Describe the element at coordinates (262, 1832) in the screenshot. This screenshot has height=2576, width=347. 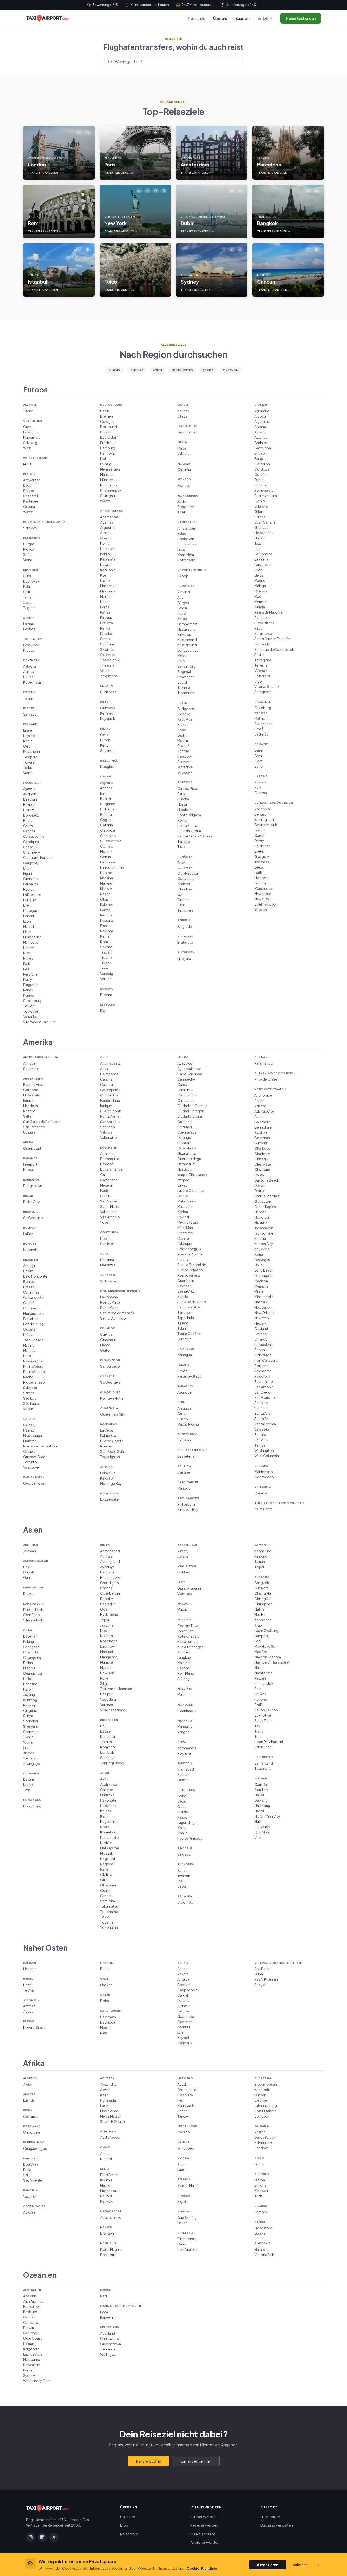
I see `Quy Nhơn` at that location.